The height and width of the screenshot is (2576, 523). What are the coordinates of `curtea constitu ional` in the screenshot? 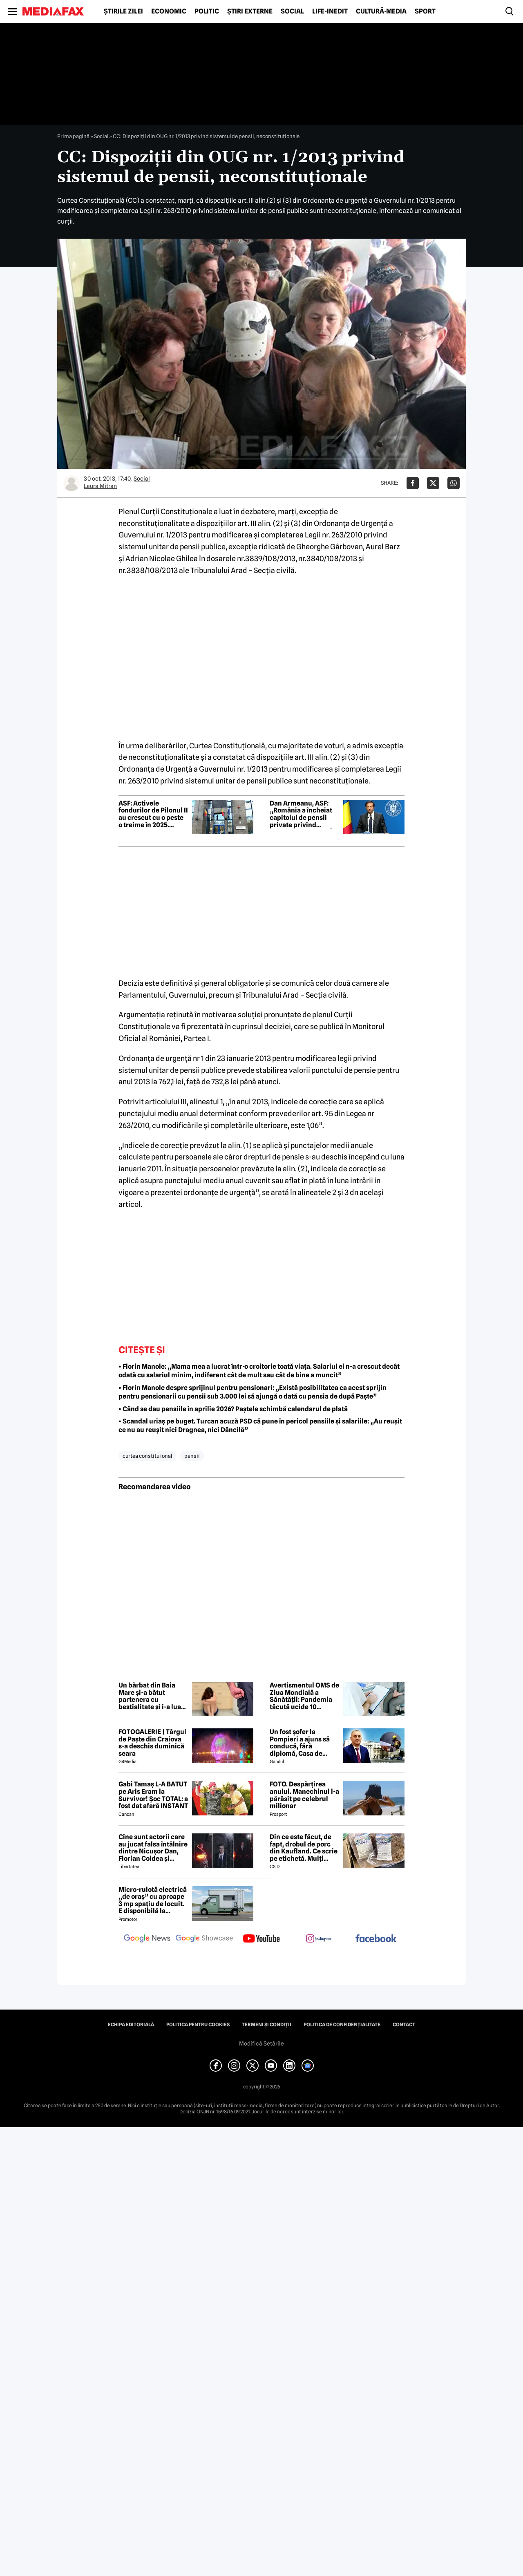 It's located at (147, 1455).